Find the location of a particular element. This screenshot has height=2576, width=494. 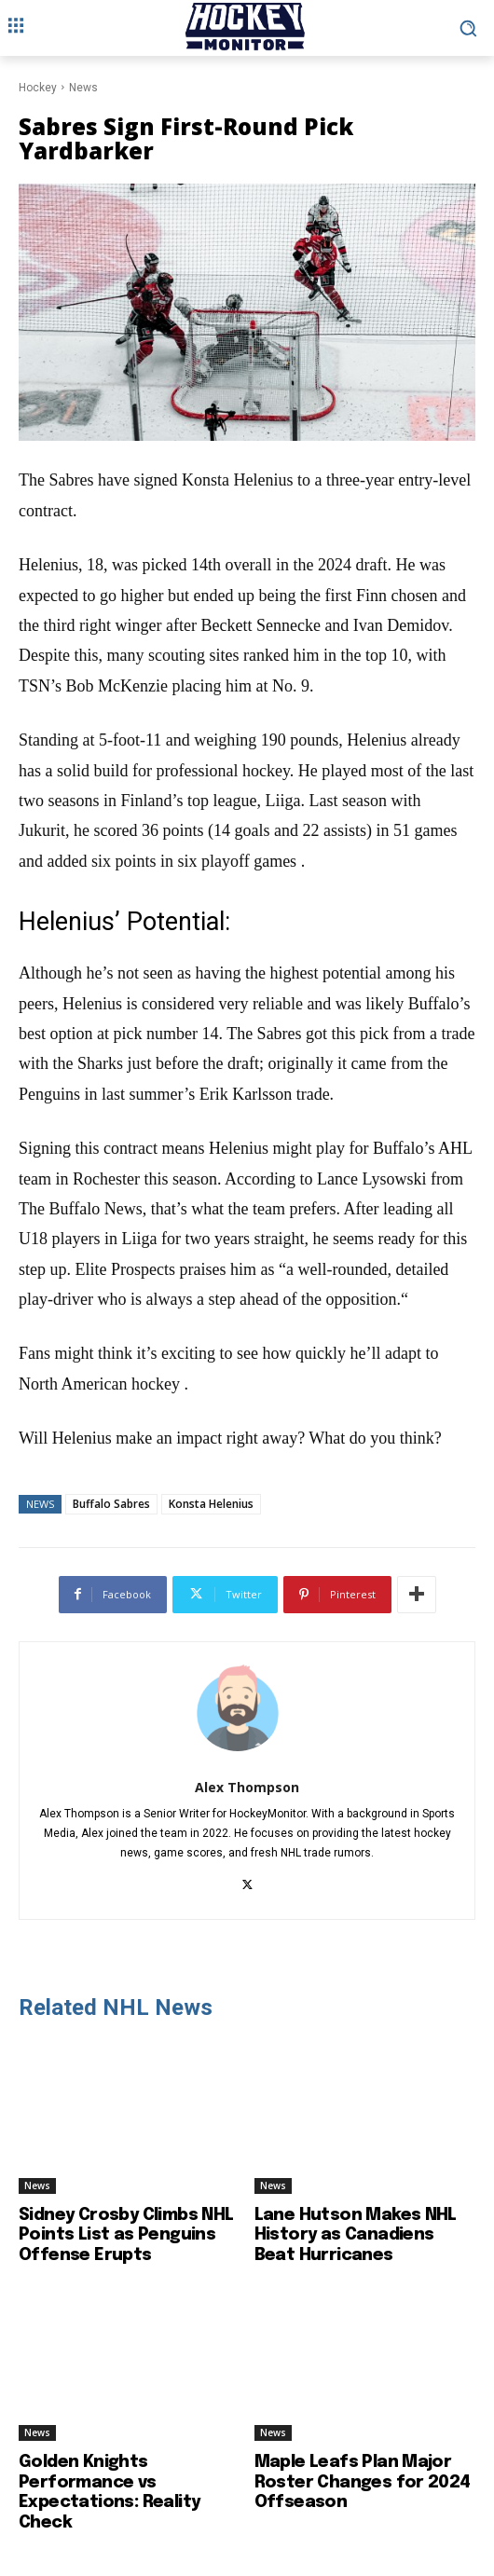

Lane Hutson Makes NHL History as Canadiens Beat Hurricanes is located at coordinates (355, 2235).